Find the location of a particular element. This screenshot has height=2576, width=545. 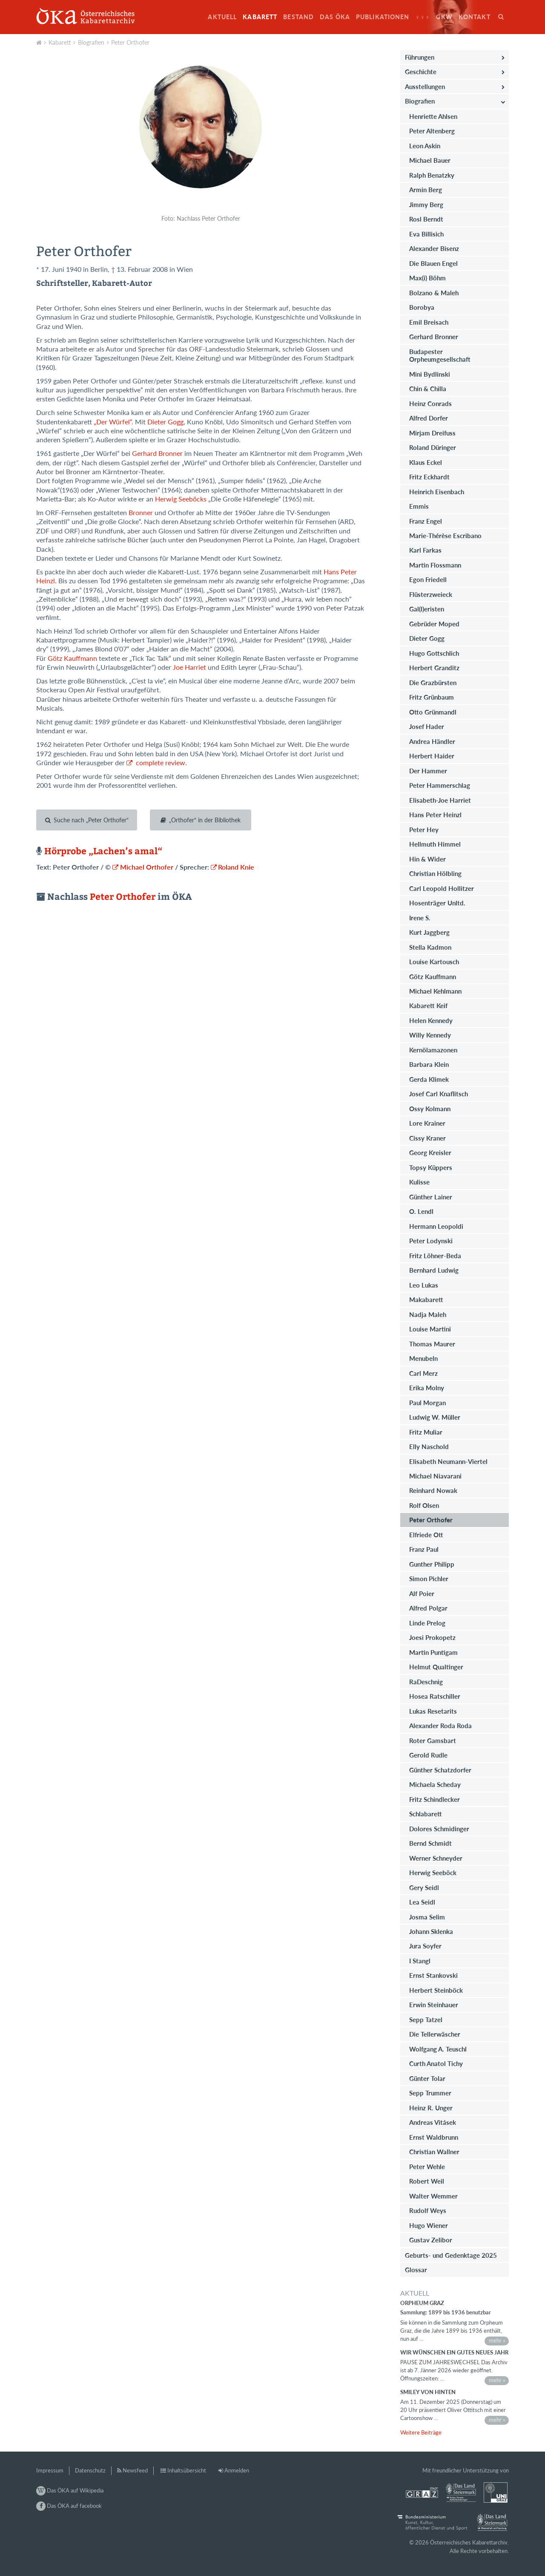

Gerold Rudle is located at coordinates (428, 1755).